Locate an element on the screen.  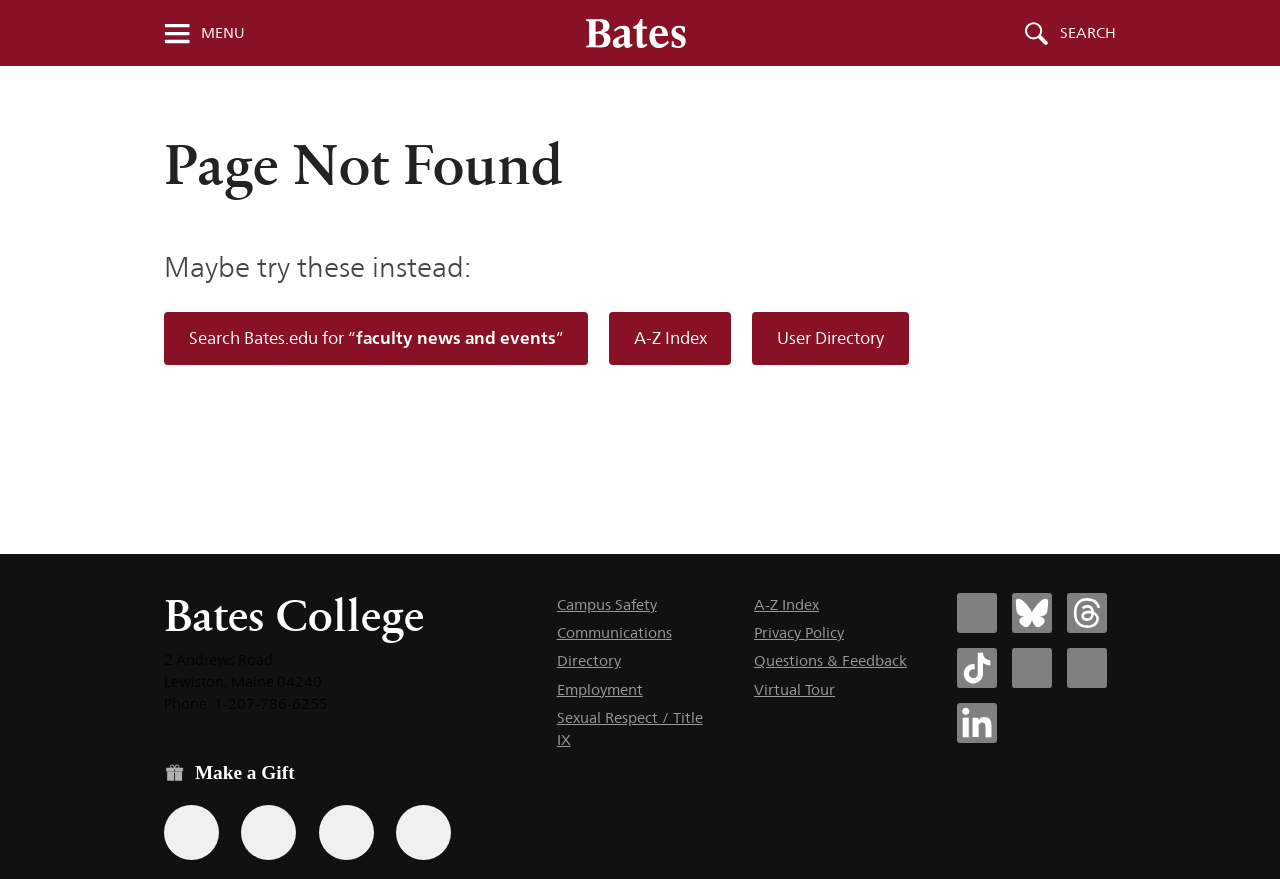
[Use your PayPal account to make a gift.] is located at coordinates (346, 832).